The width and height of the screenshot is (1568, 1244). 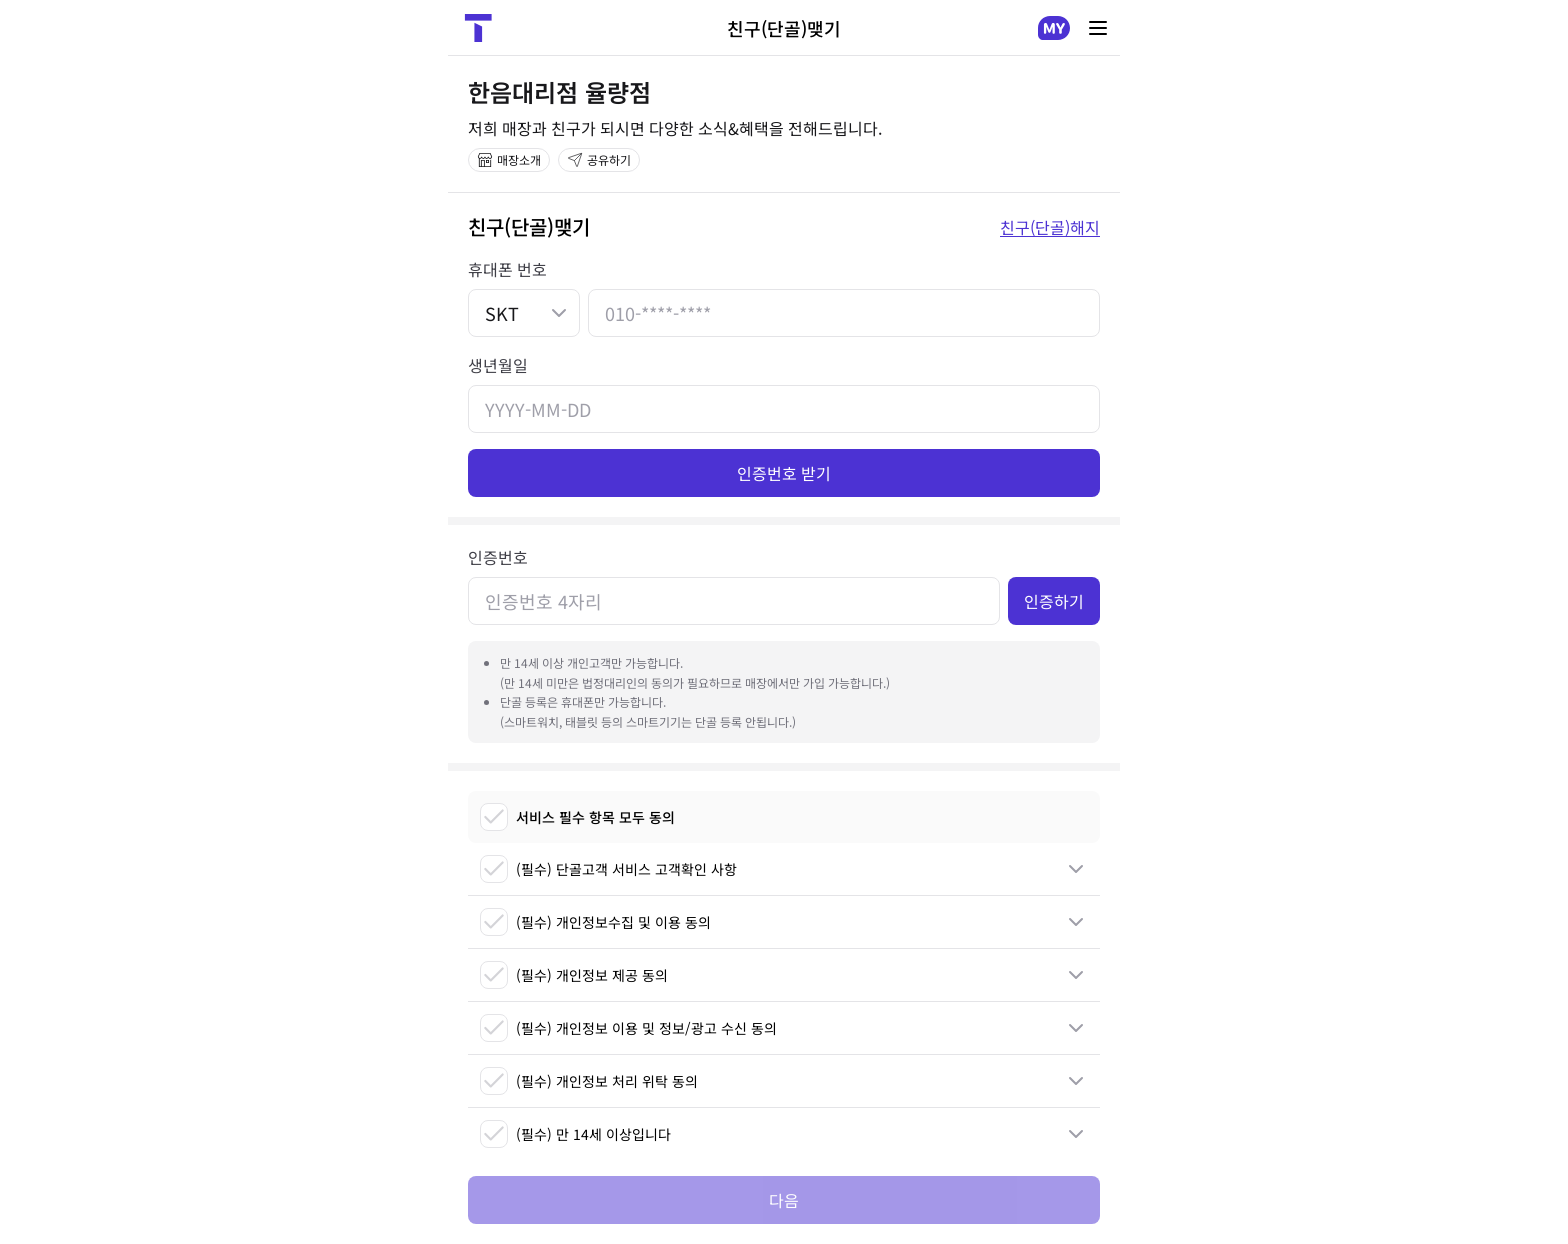 I want to click on (필수) 만 14세 이상입니다 [checkbox], so click(x=575, y=1134).